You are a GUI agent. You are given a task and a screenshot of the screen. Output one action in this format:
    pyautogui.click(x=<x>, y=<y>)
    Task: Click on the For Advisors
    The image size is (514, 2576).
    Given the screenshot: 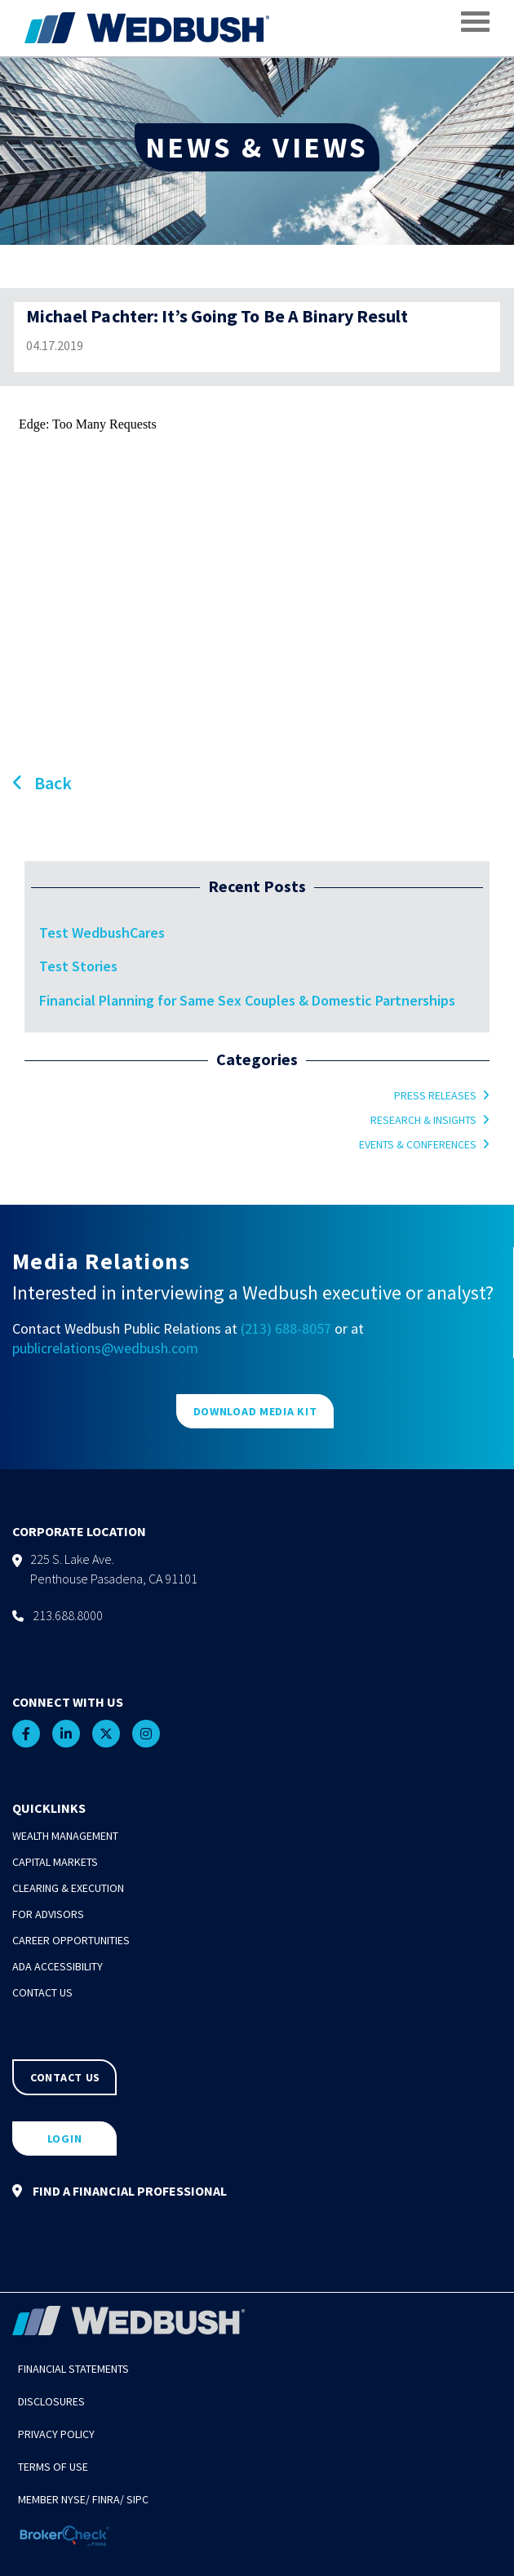 What is the action you would take?
    pyautogui.click(x=48, y=1914)
    